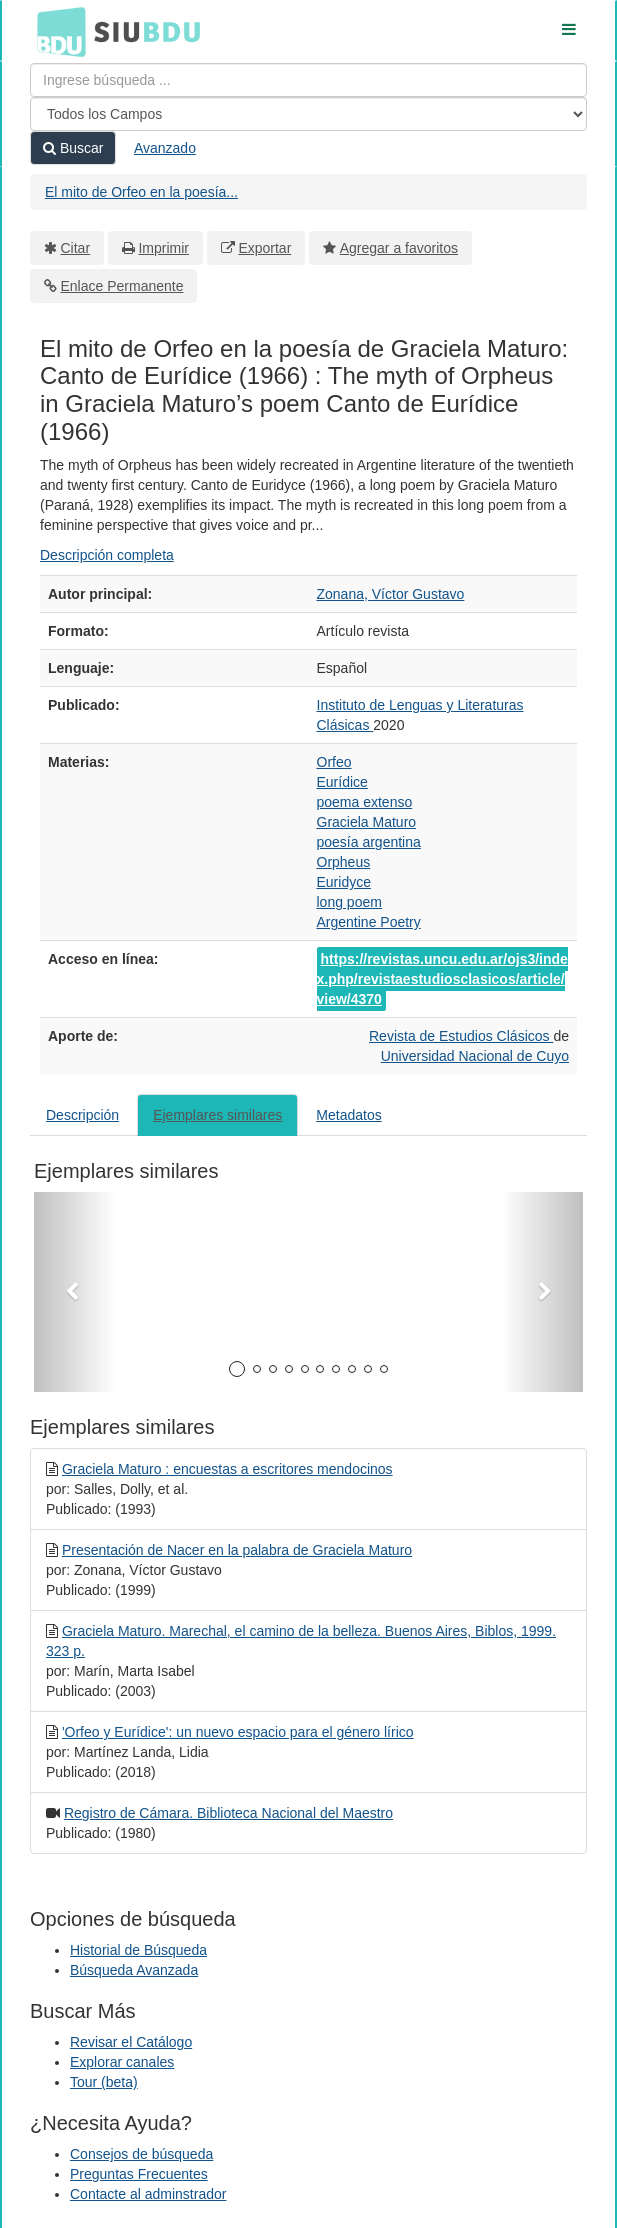 The image size is (617, 2228). Describe the element at coordinates (141, 2154) in the screenshot. I see `Consejos de búsqueda` at that location.